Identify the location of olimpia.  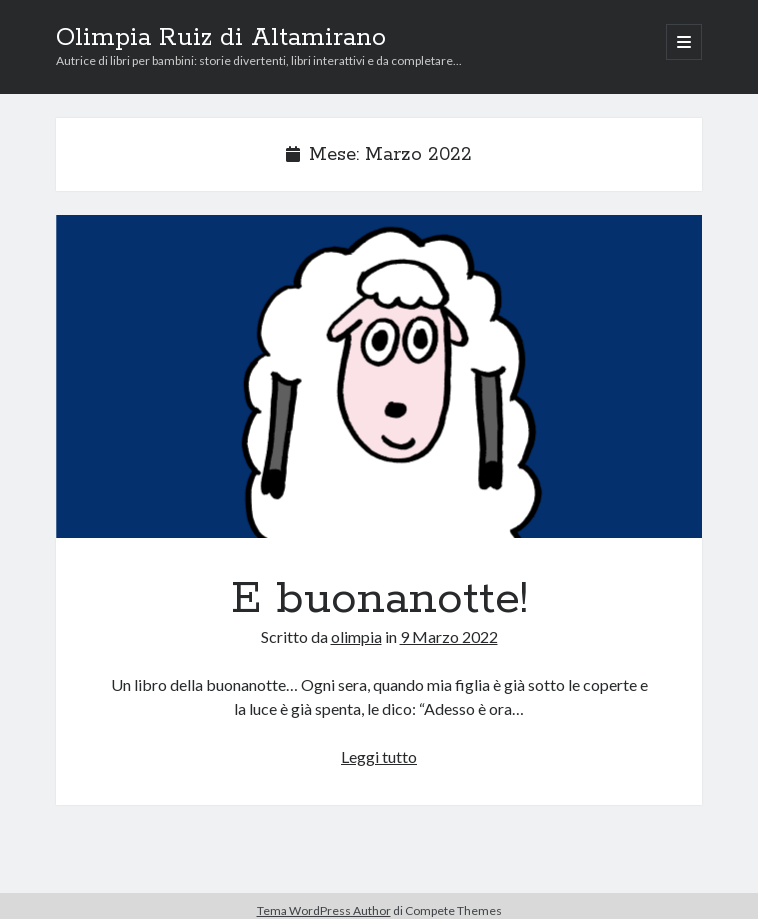
(356, 636).